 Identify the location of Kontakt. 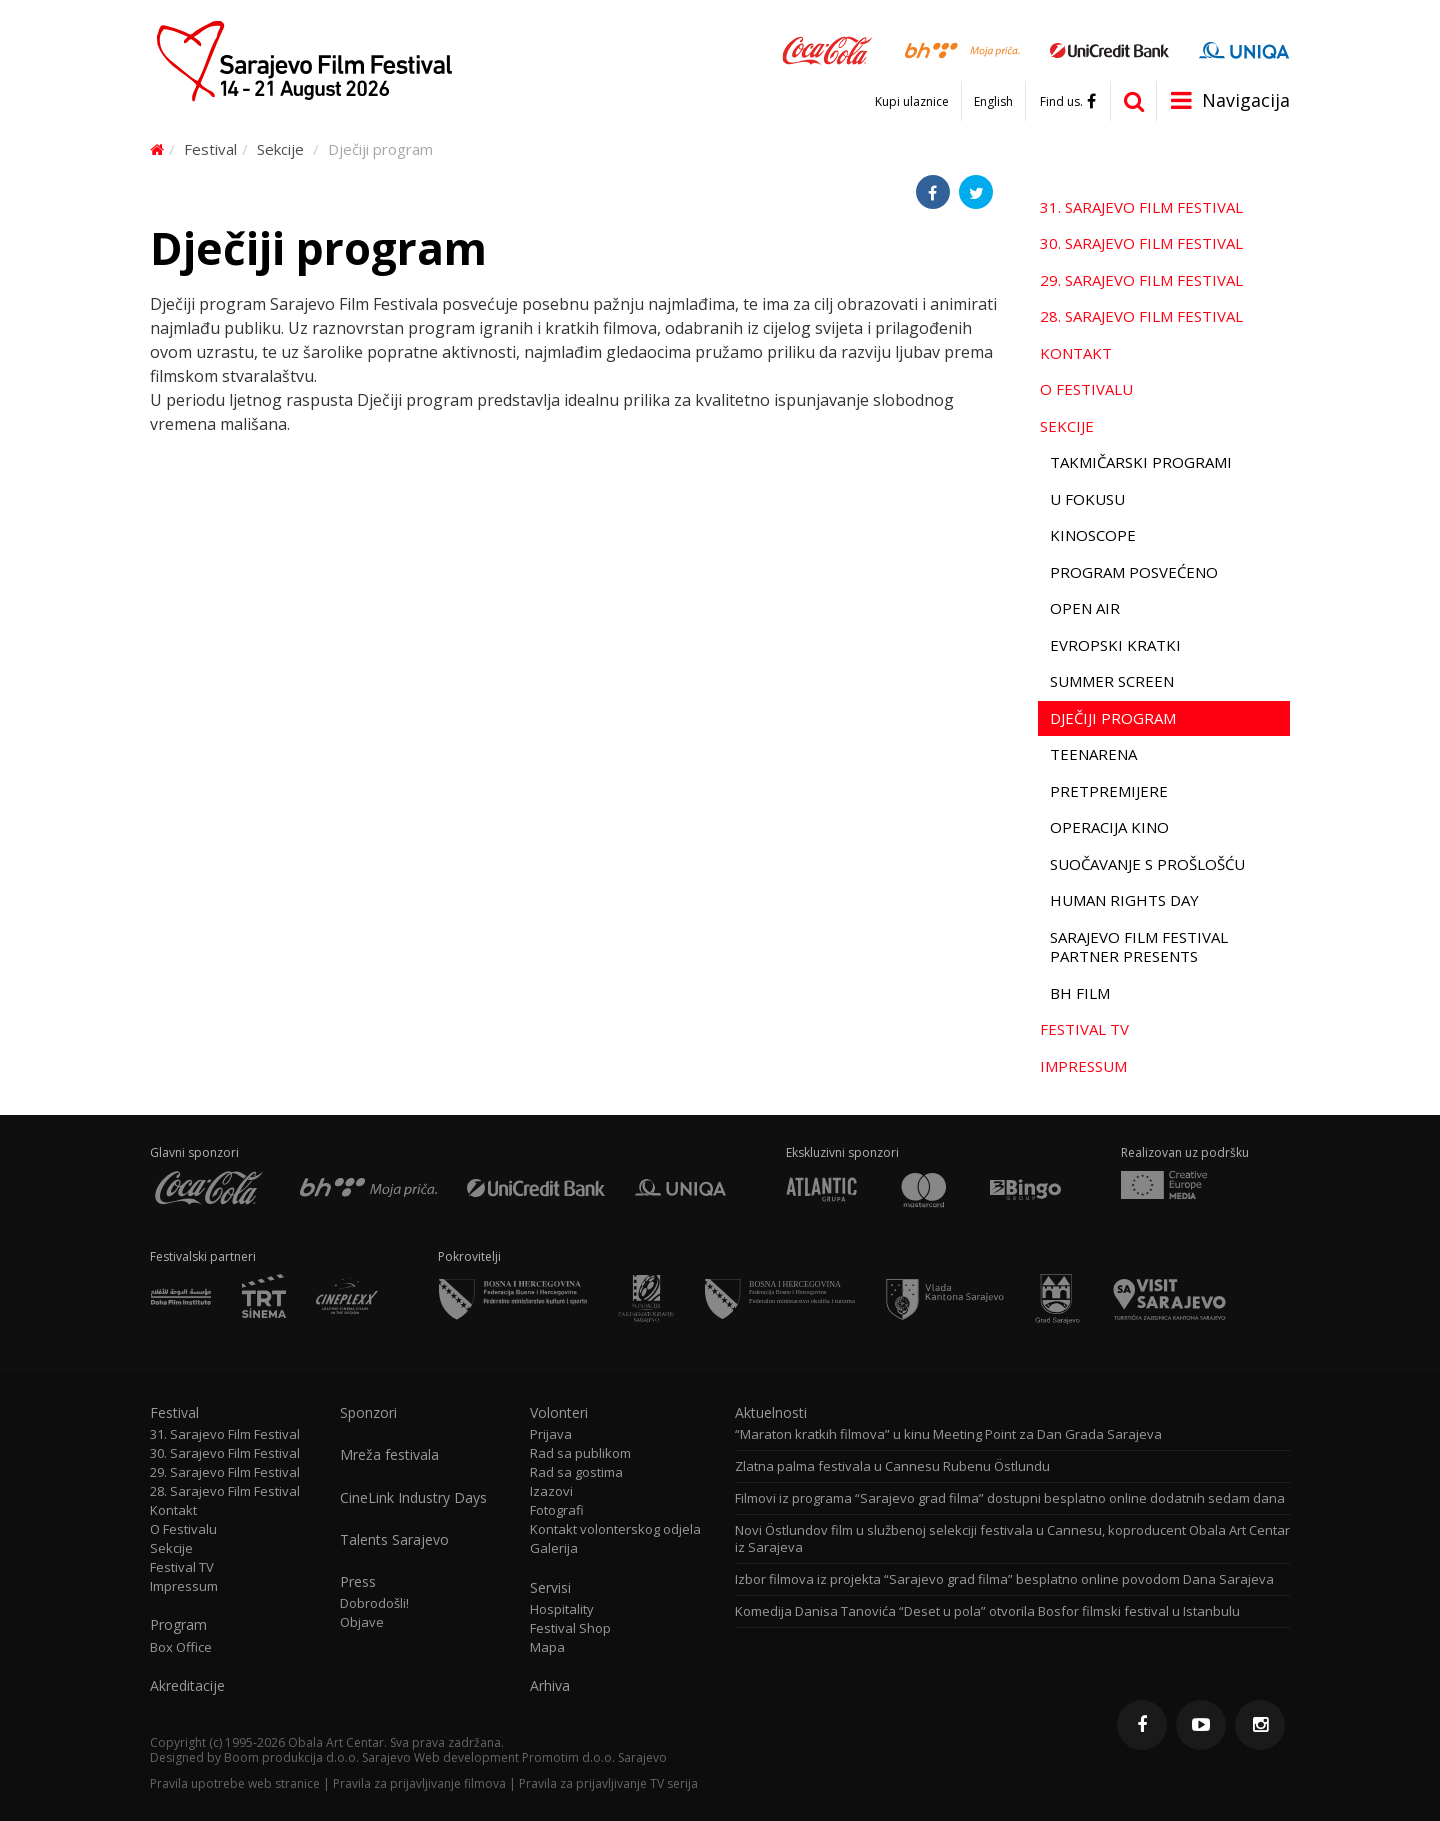
(1076, 353).